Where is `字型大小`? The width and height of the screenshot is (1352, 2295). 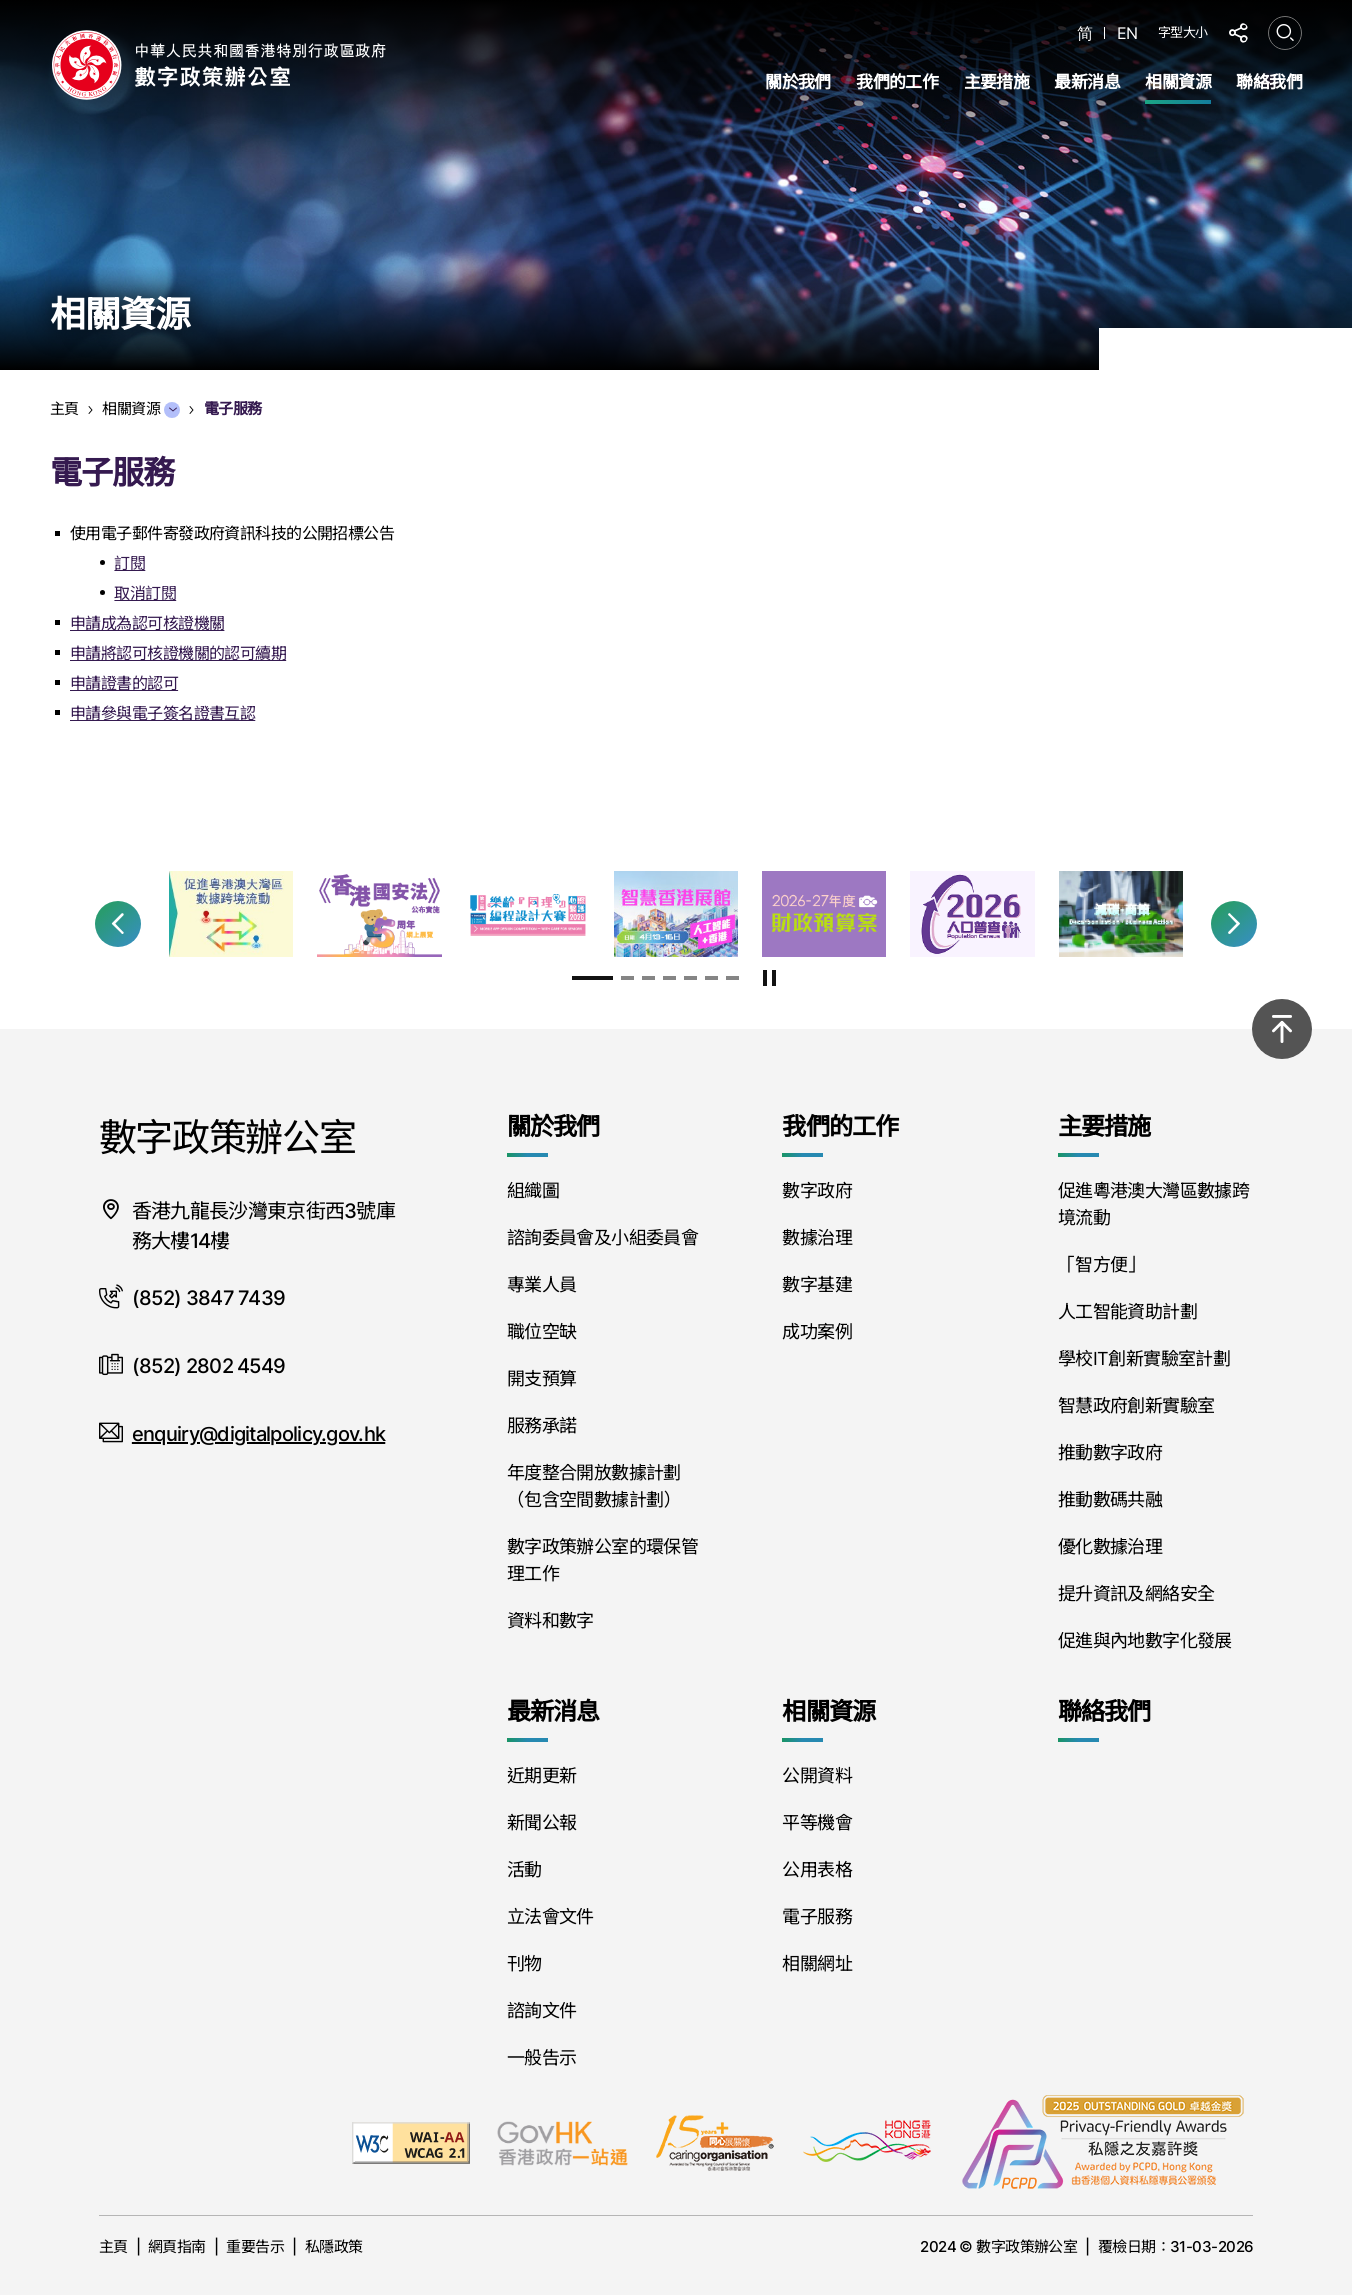 字型大小 is located at coordinates (1183, 32).